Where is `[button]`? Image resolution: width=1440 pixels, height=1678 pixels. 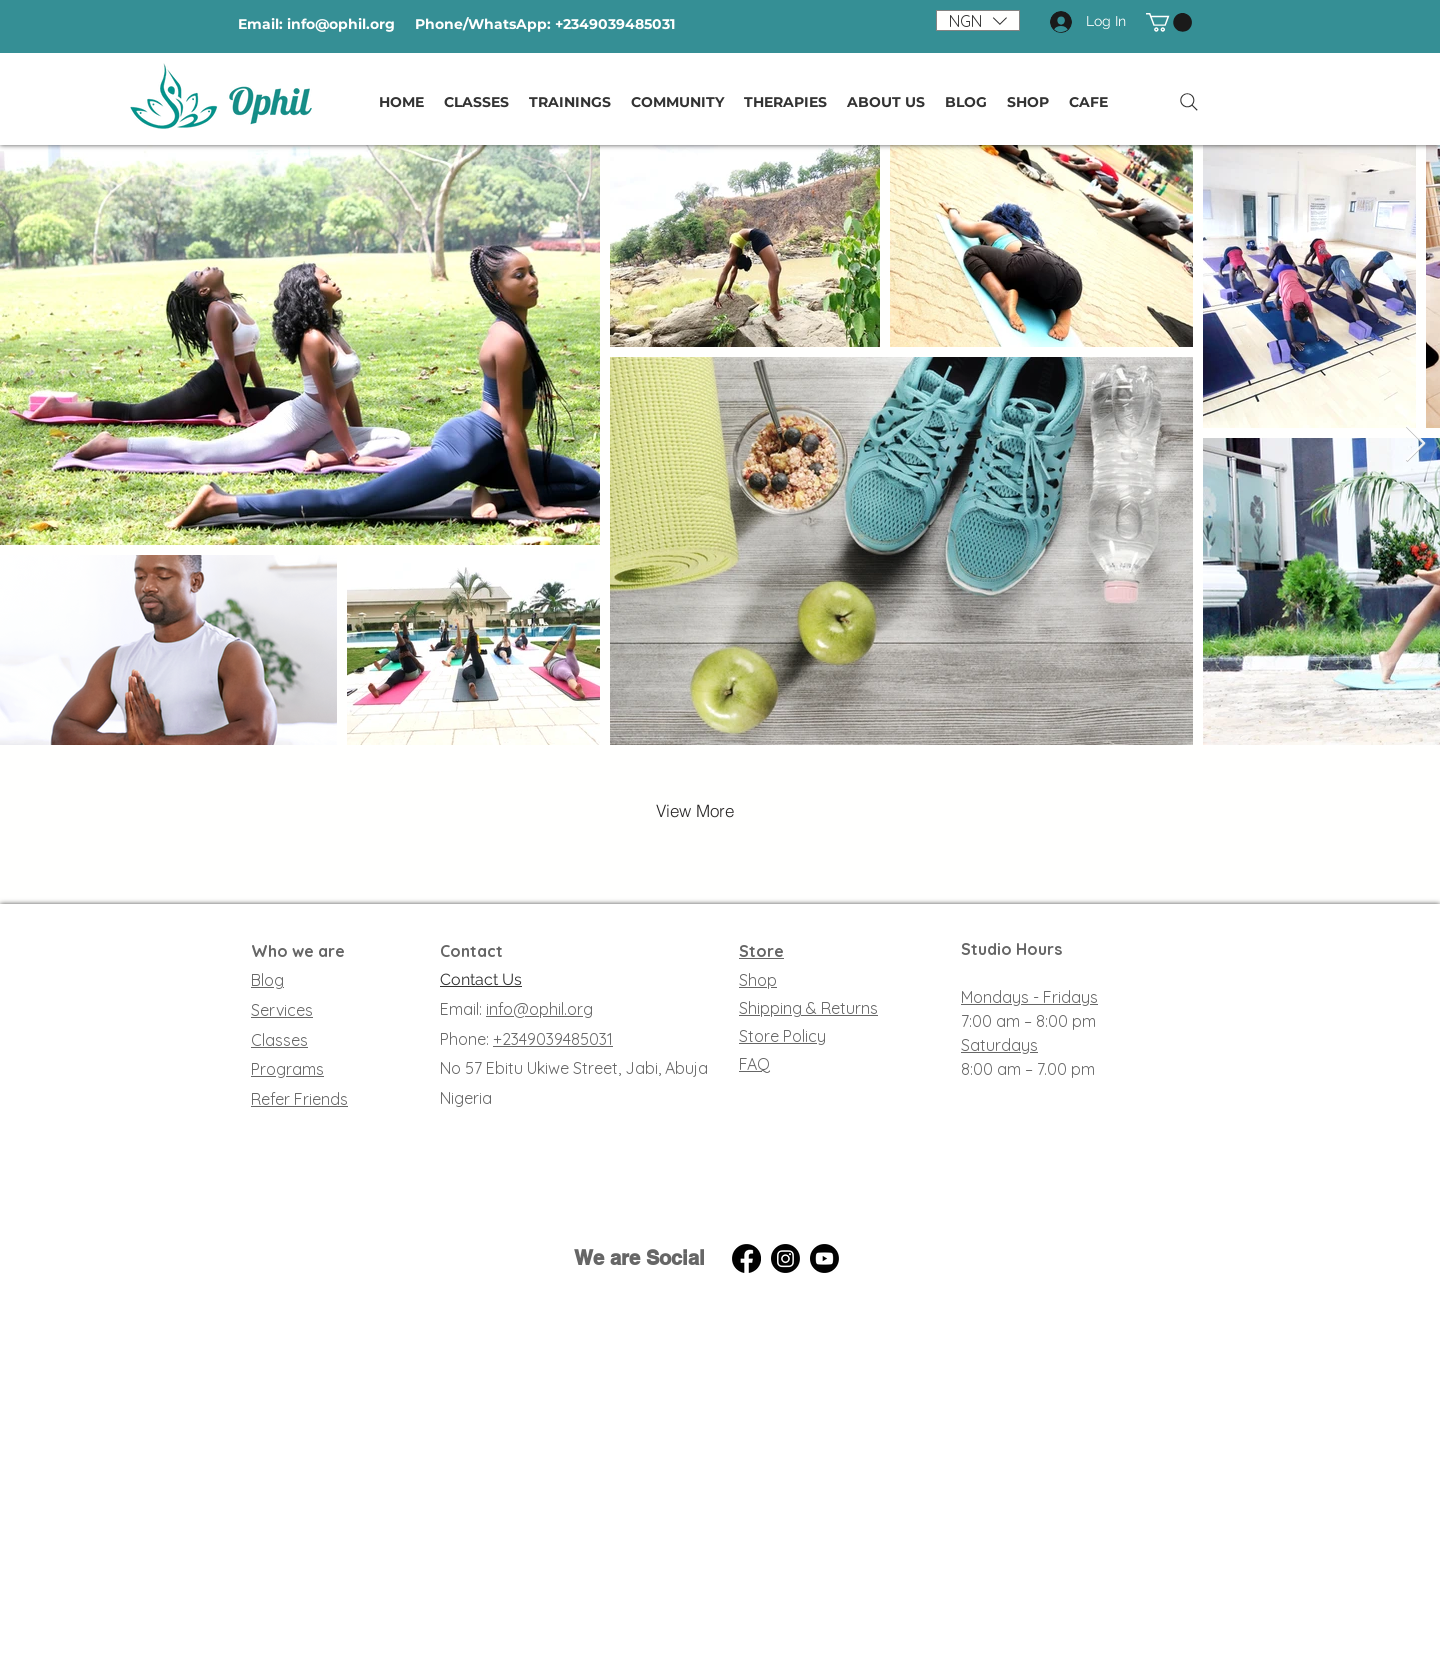
[button] is located at coordinates (978, 20).